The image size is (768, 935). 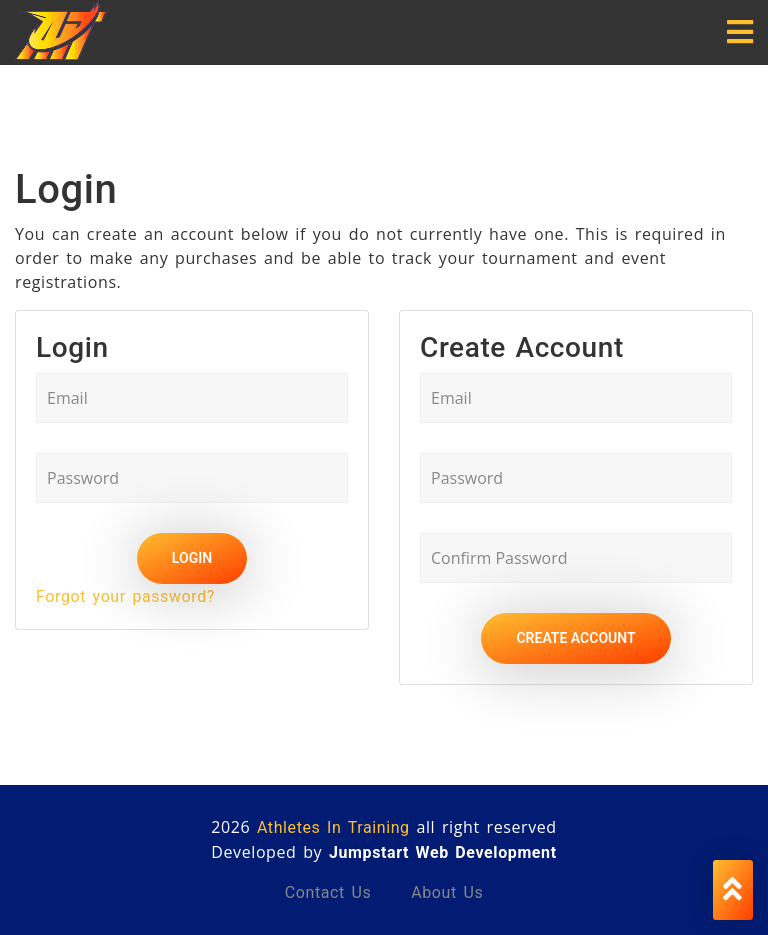 What do you see at coordinates (192, 558) in the screenshot?
I see `Login` at bounding box center [192, 558].